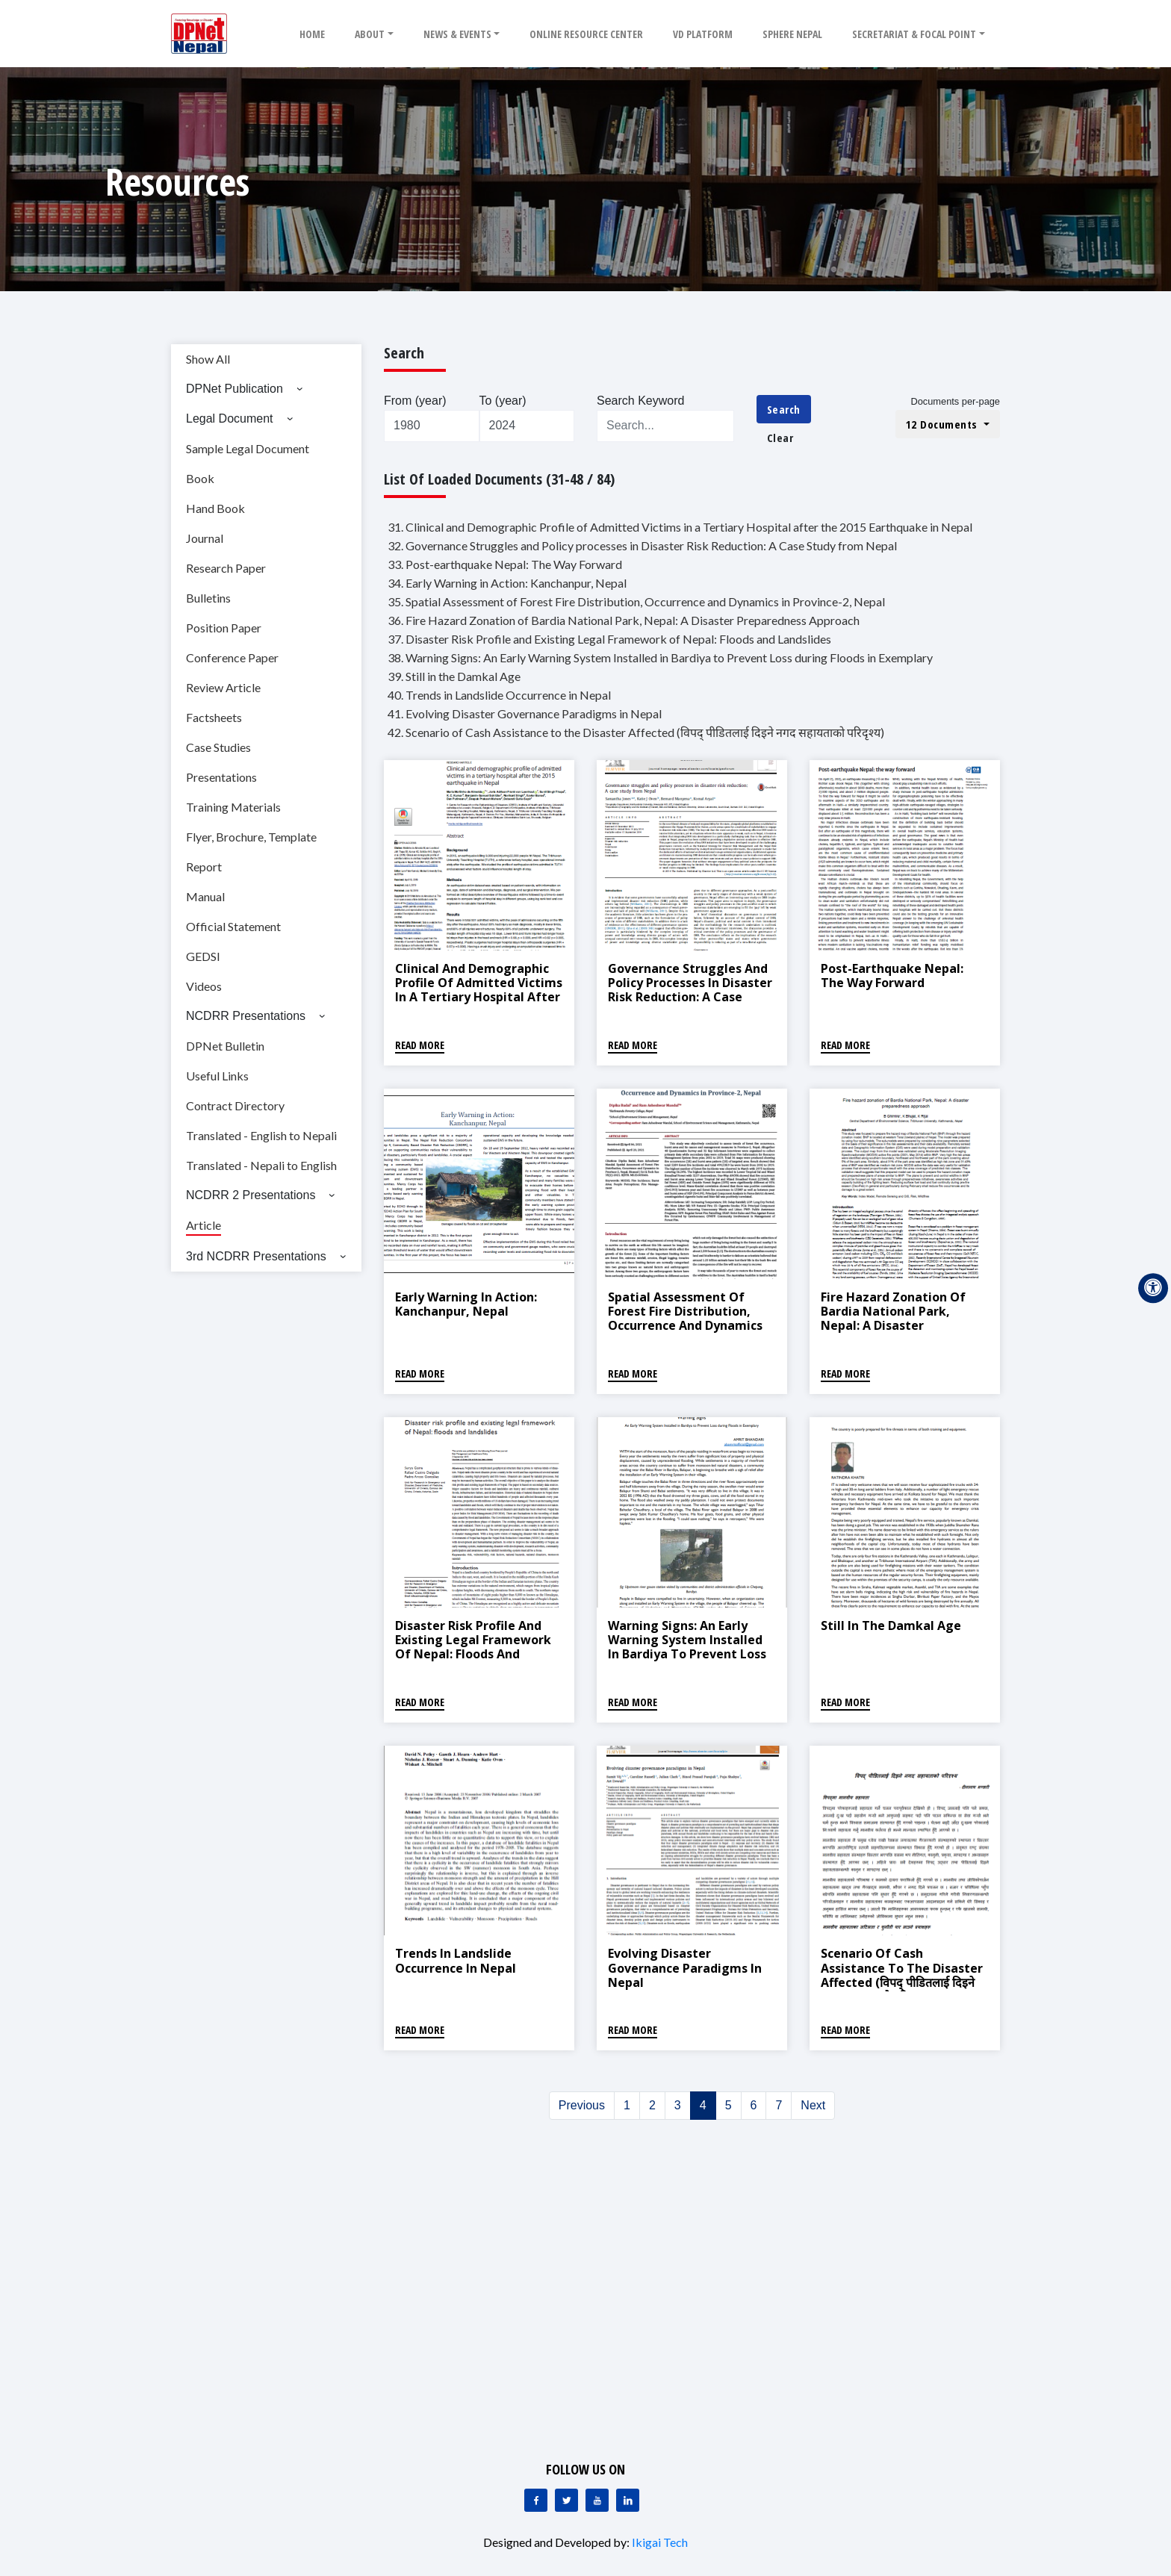 This screenshot has height=2576, width=1171. What do you see at coordinates (478, 997) in the screenshot?
I see `Clinical and Demographic Profile of Admitted Victims in a Tertiary Hospital after the 2015 Earthquake in Nepal` at bounding box center [478, 997].